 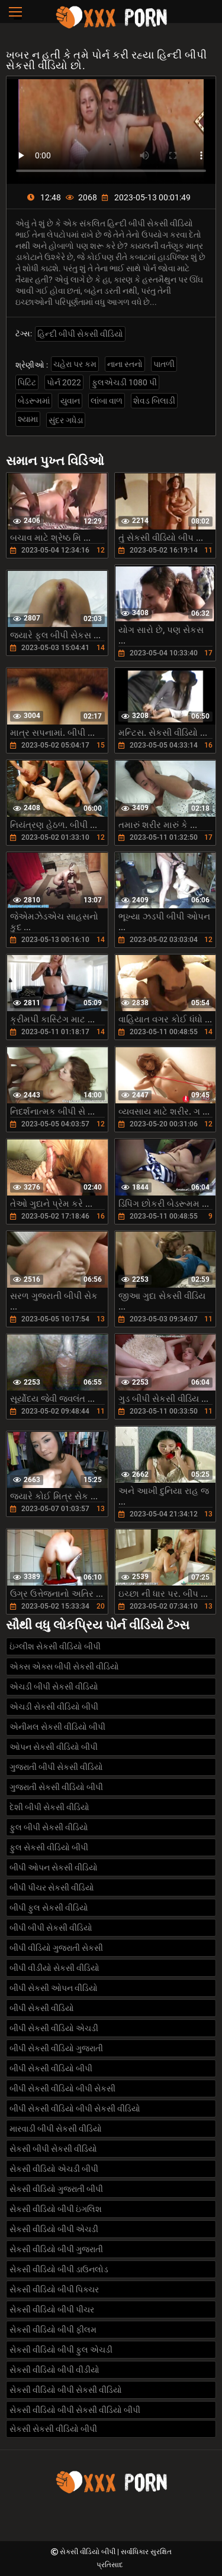 What do you see at coordinates (56, 1767) in the screenshot?
I see `ગુજરાતી બીપી સેકસી વીડિયો` at bounding box center [56, 1767].